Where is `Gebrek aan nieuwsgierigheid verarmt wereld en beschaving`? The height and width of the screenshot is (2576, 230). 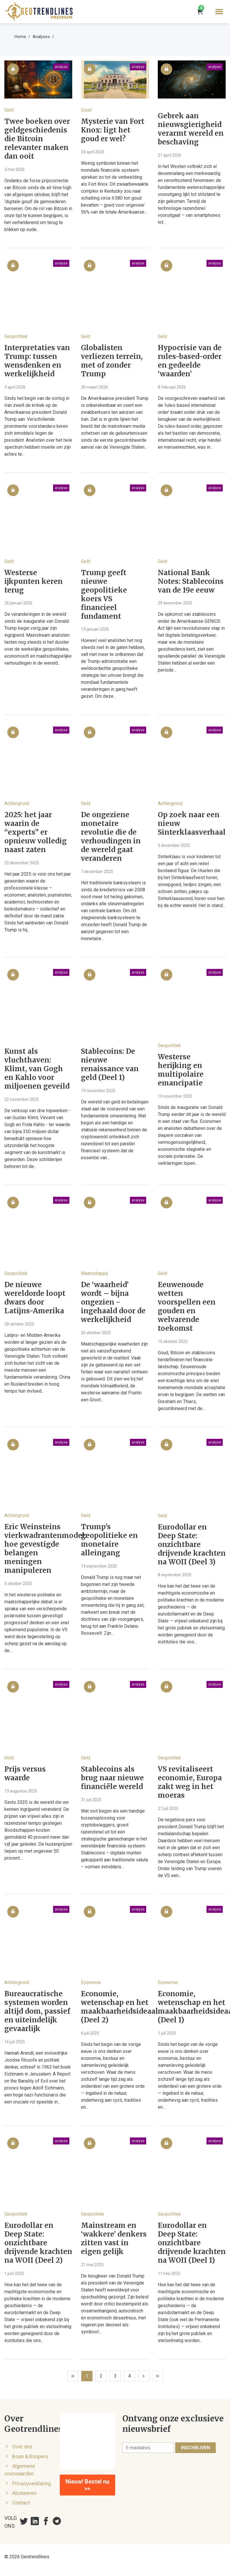
Gebrek aan nieuwsgierigheid verarmt wereld en beschaving is located at coordinates (191, 129).